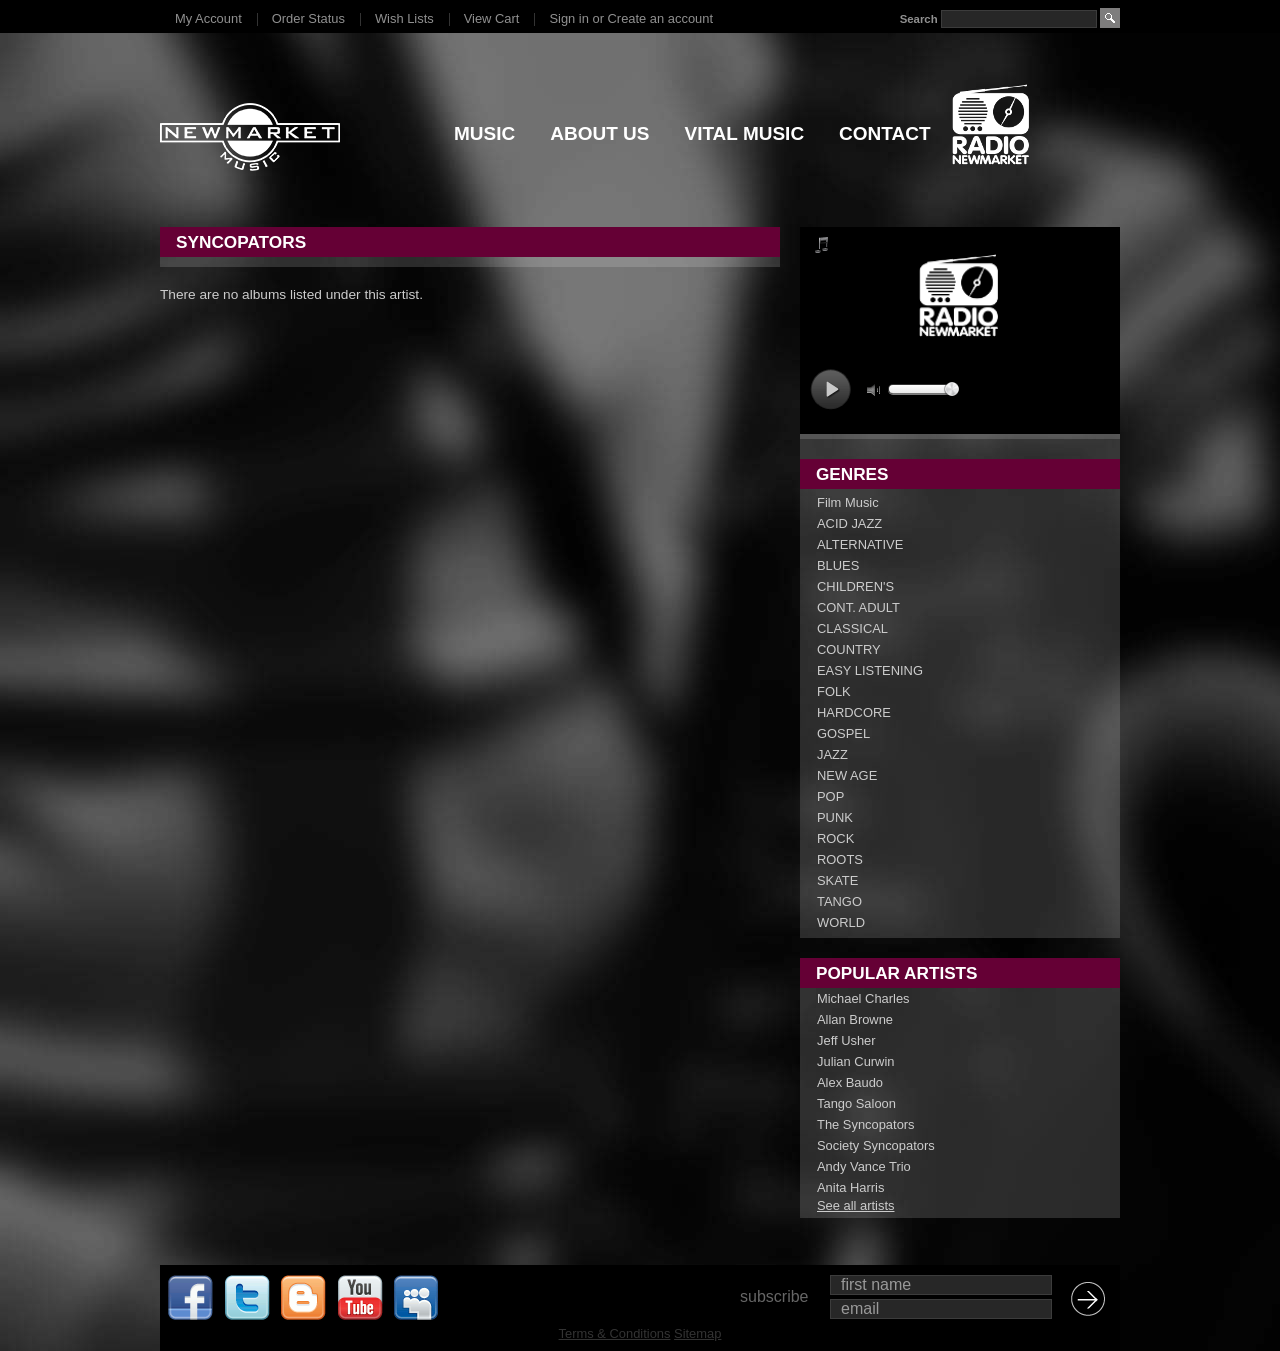 The image size is (1280, 1351). Describe the element at coordinates (876, 1145) in the screenshot. I see `Society Syncopators` at that location.